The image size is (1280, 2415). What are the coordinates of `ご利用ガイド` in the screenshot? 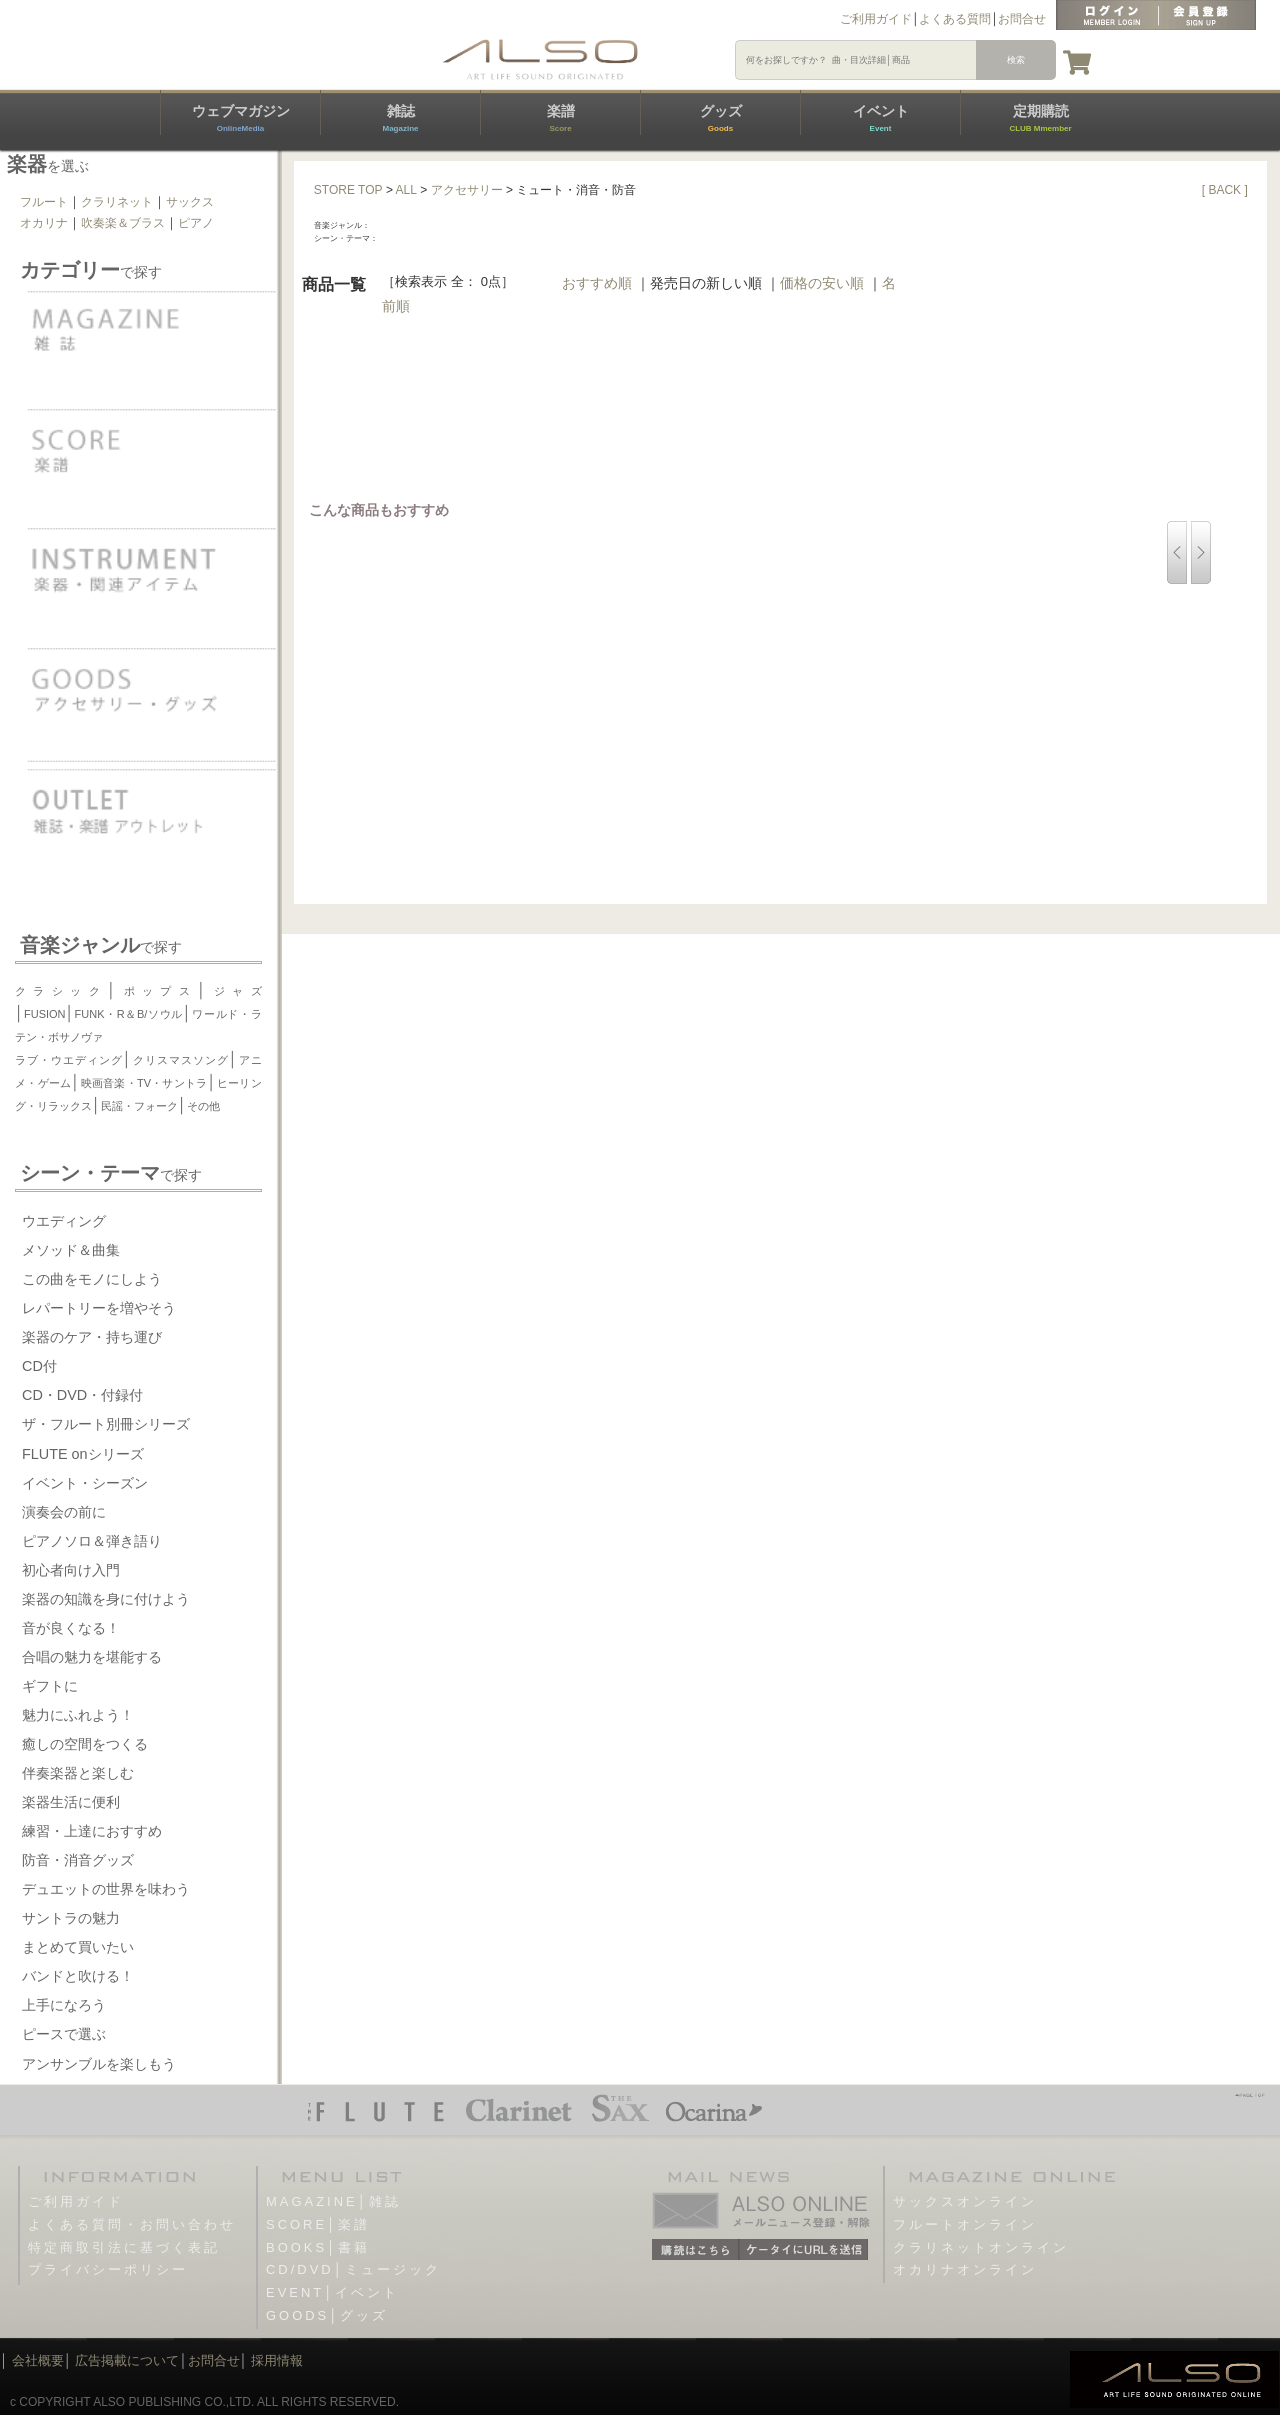 It's located at (876, 19).